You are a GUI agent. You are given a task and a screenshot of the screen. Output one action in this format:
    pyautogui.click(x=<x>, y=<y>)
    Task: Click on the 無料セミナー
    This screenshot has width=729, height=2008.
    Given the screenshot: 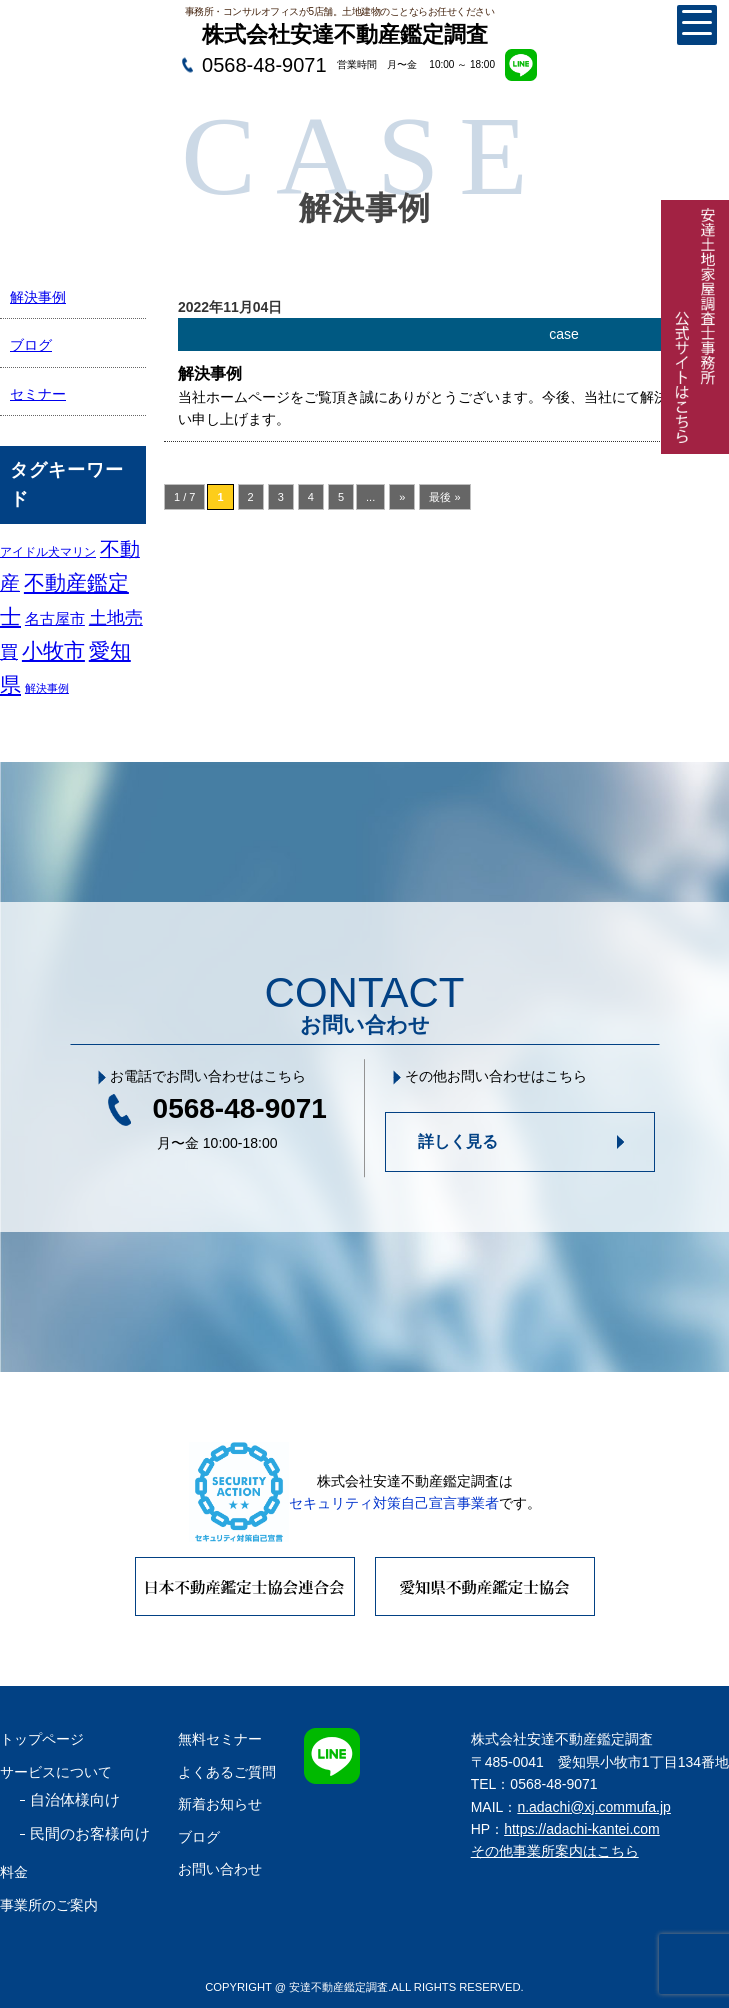 What is the action you would take?
    pyautogui.click(x=220, y=1739)
    